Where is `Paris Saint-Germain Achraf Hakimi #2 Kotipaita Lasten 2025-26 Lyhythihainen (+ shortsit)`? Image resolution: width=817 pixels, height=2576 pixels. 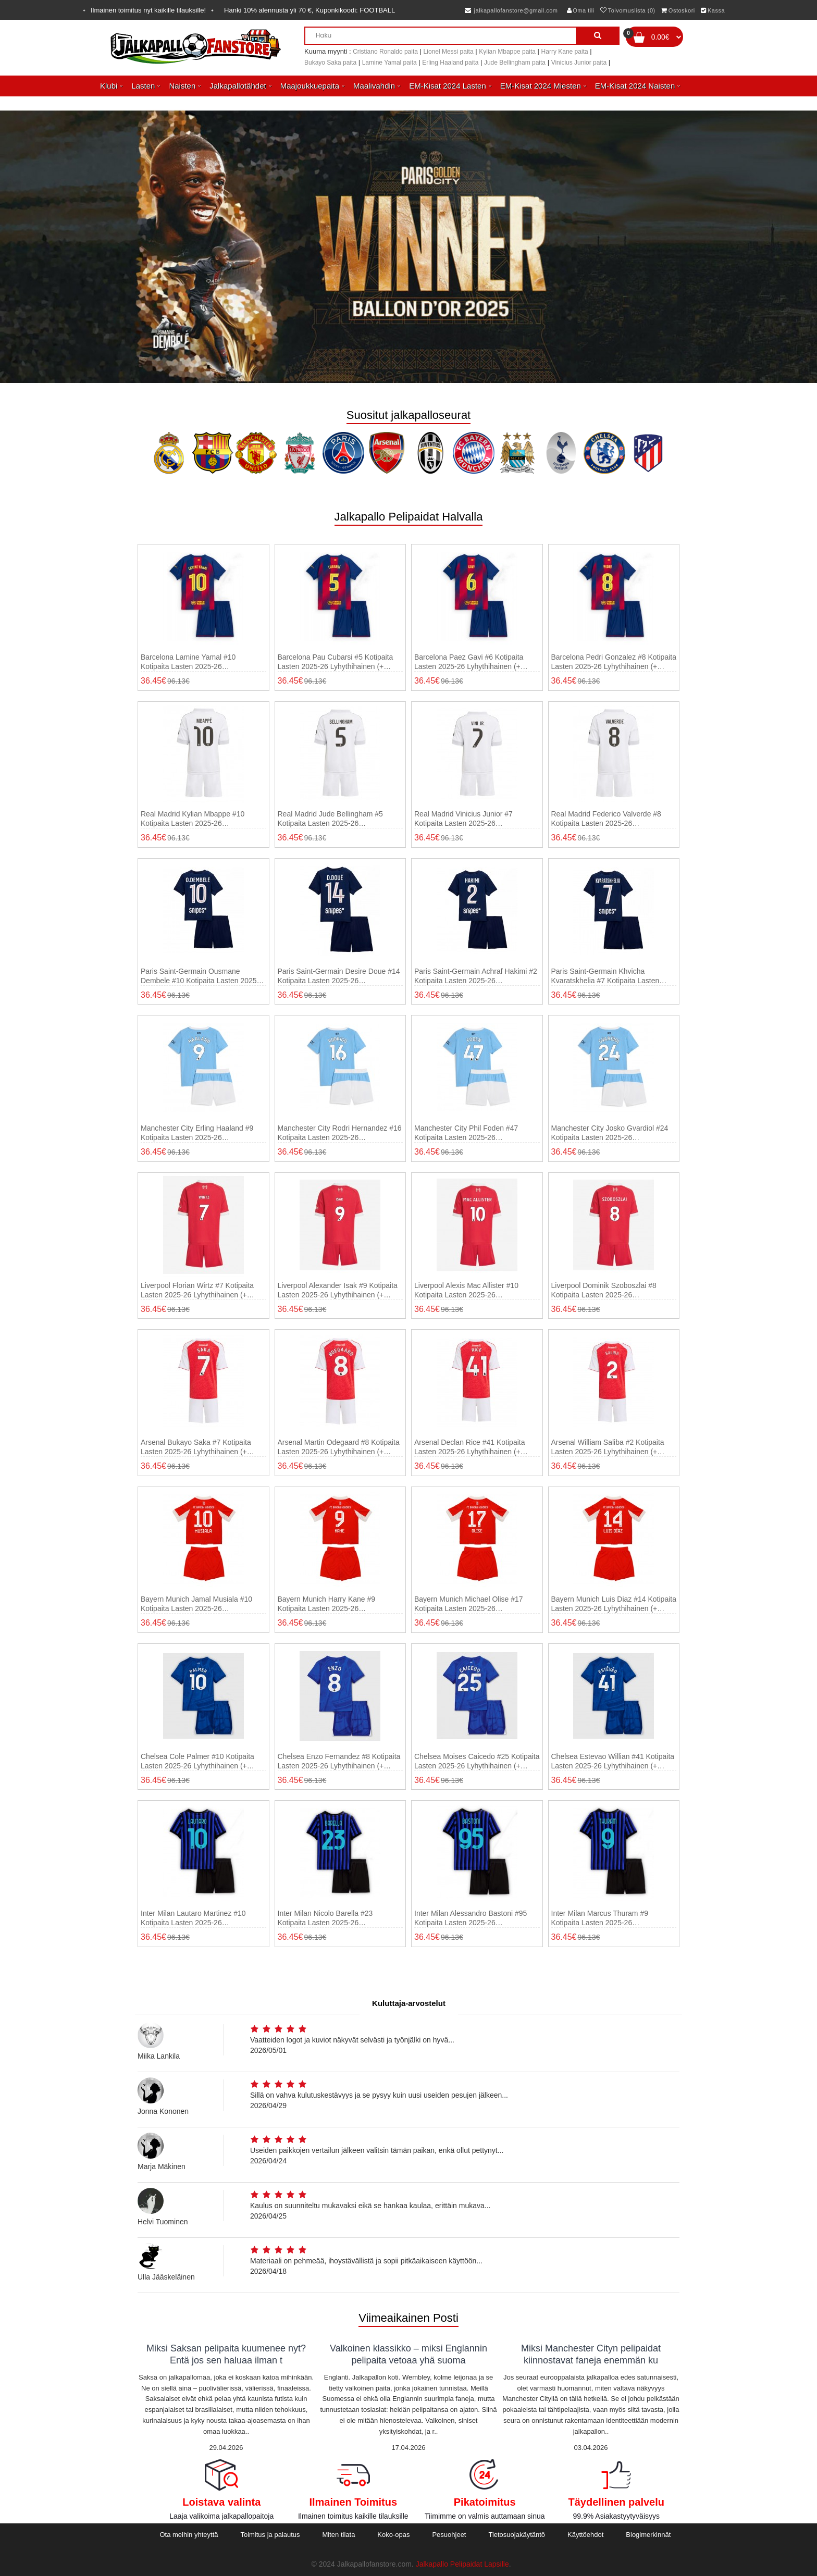
Paris Saint-Germain Achraf Hakimi #2 Kotipaita Lasten 2025-26 Lyhythihainen (+ shortsit) is located at coordinates (475, 976).